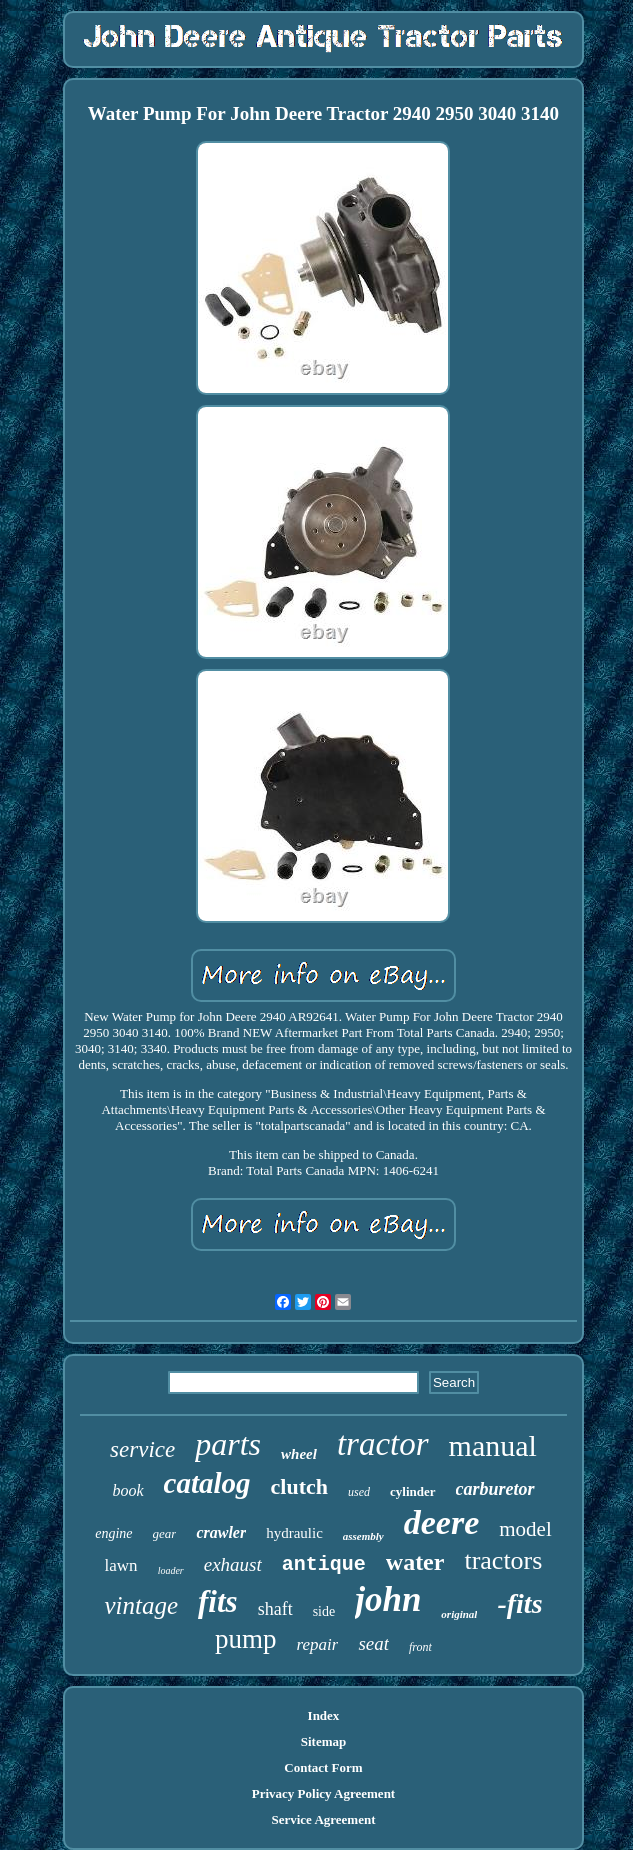 The width and height of the screenshot is (633, 1850). I want to click on Service Agreement, so click(323, 1819).